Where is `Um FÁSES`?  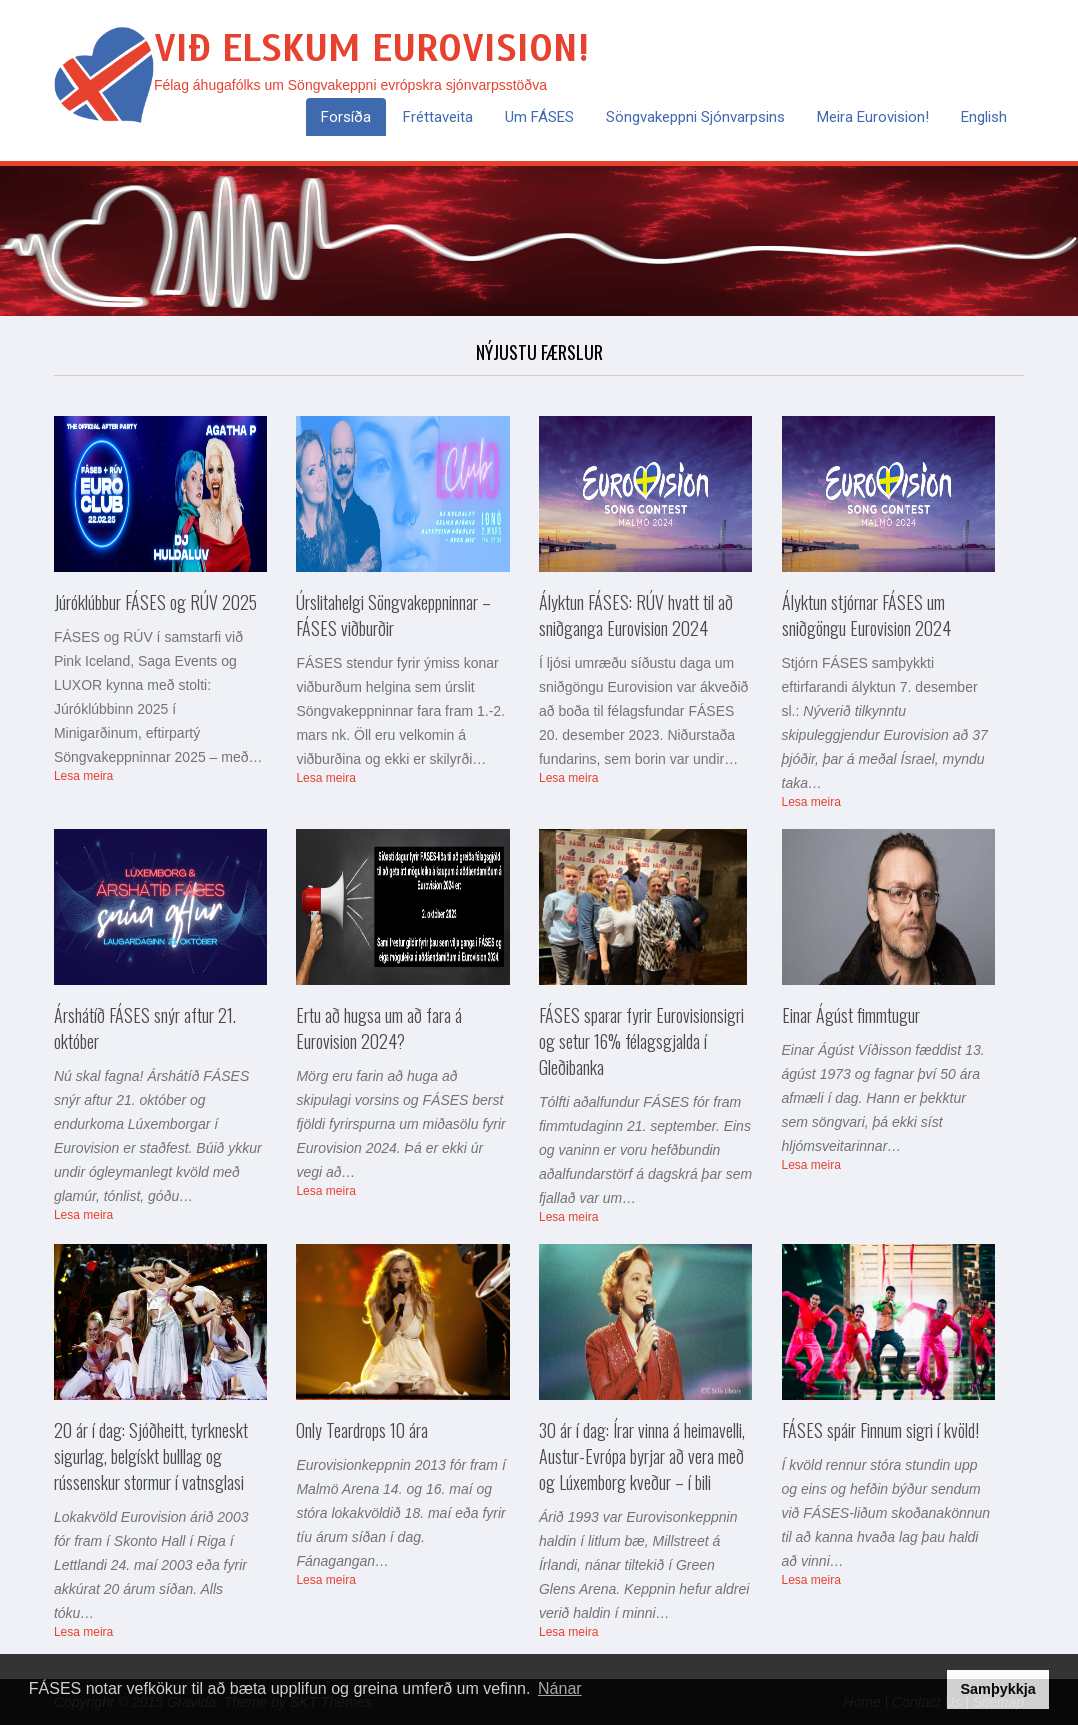
Um FÁSES is located at coordinates (539, 117).